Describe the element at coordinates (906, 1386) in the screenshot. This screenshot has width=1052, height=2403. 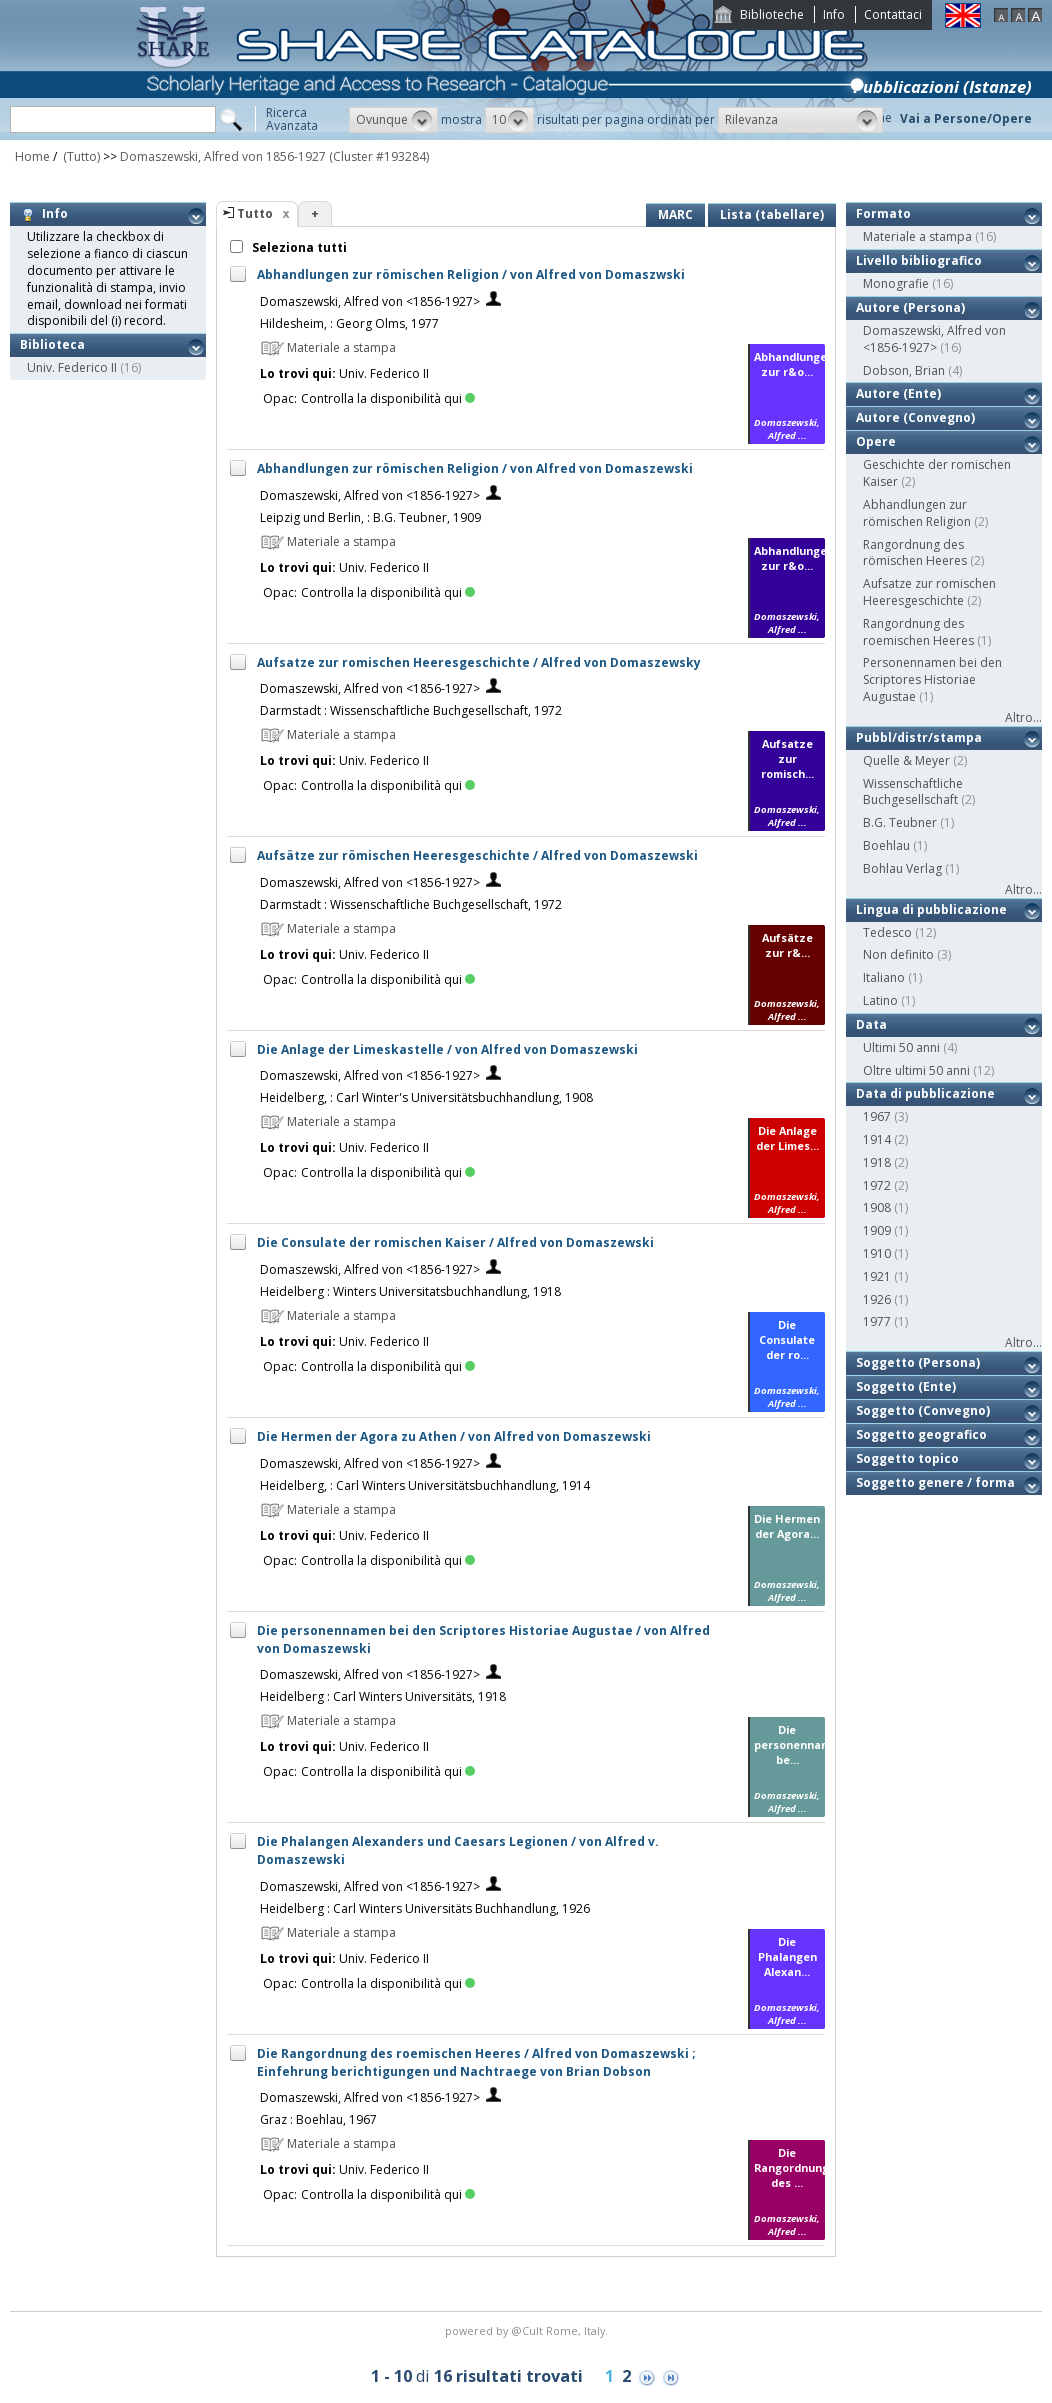
I see `Soggetto (Ente)` at that location.